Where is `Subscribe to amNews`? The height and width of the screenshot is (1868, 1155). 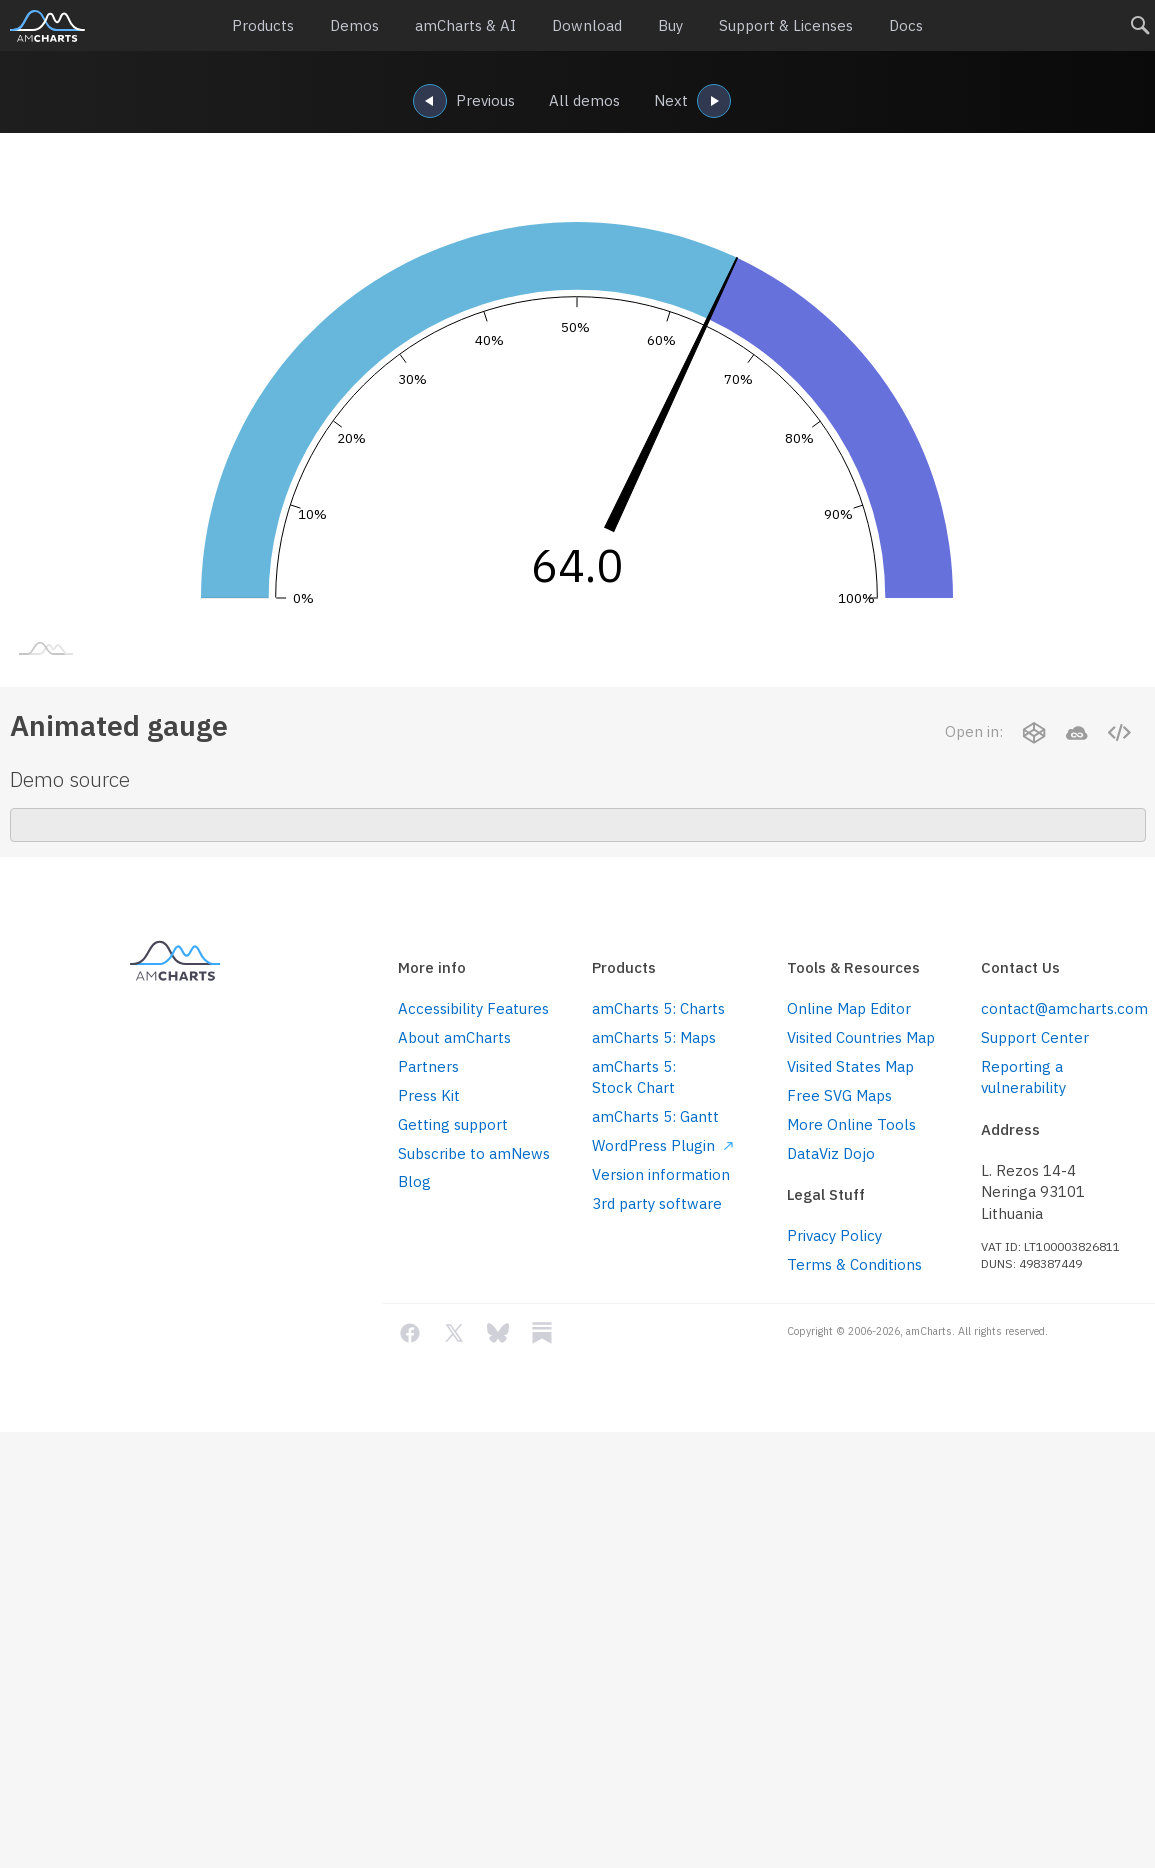 Subscribe to amNews is located at coordinates (474, 1153).